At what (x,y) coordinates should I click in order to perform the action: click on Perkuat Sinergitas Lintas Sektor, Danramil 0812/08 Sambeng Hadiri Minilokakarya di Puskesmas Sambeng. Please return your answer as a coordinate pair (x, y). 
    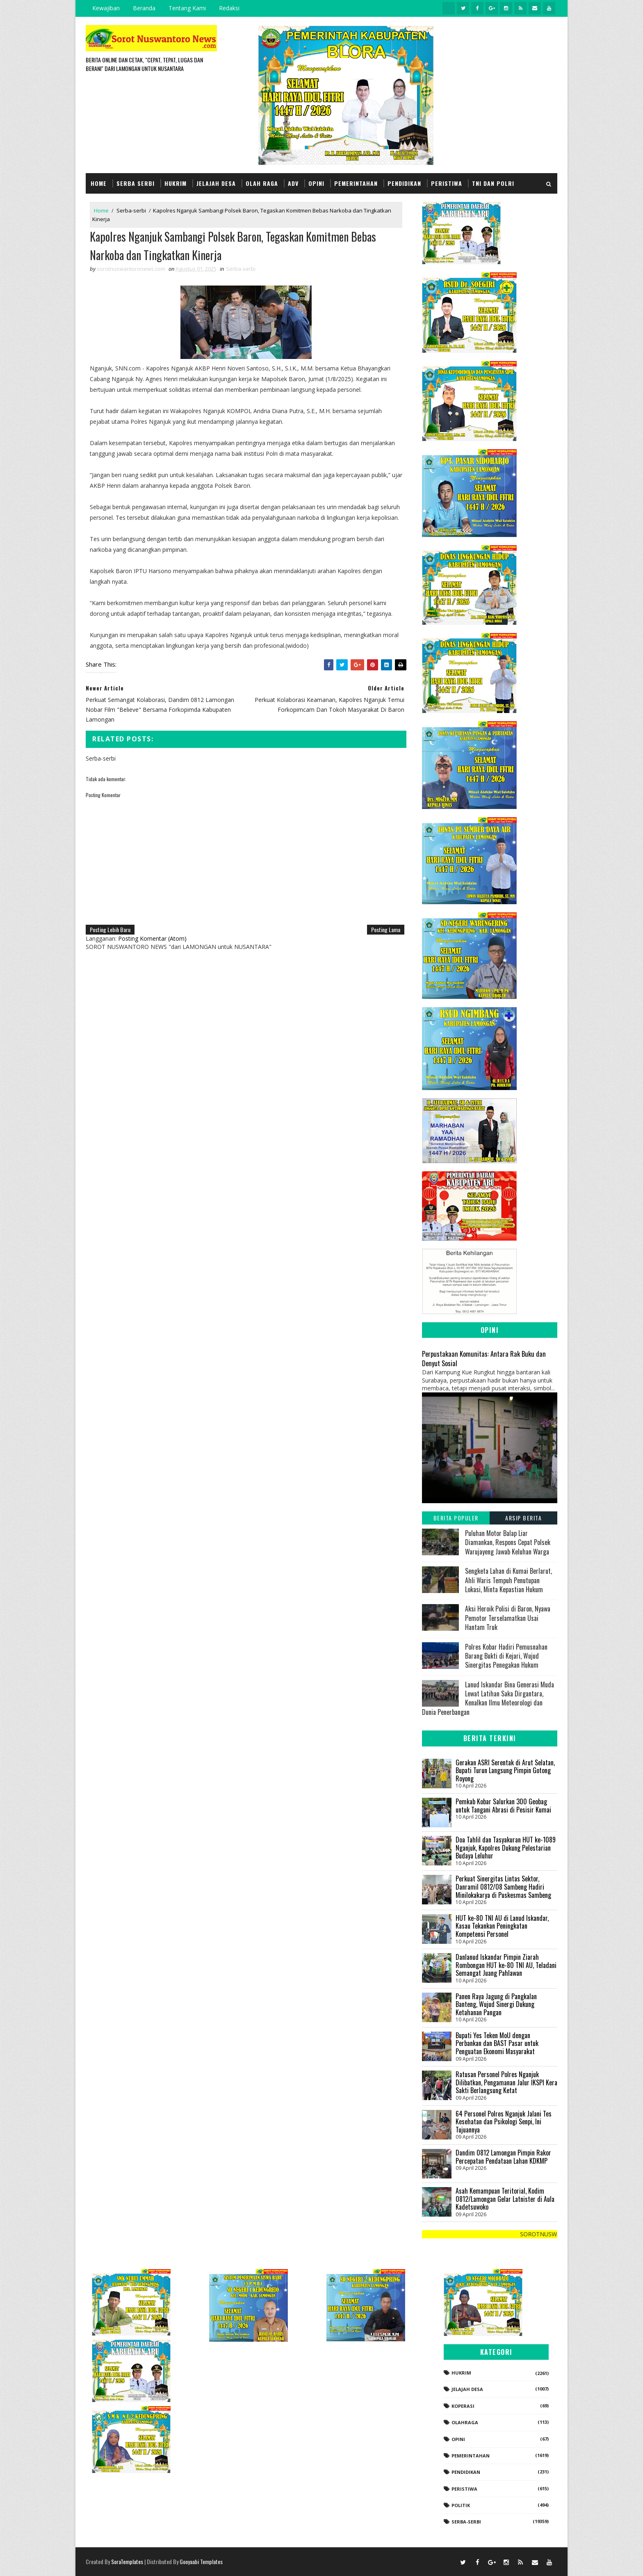
    Looking at the image, I should click on (503, 1886).